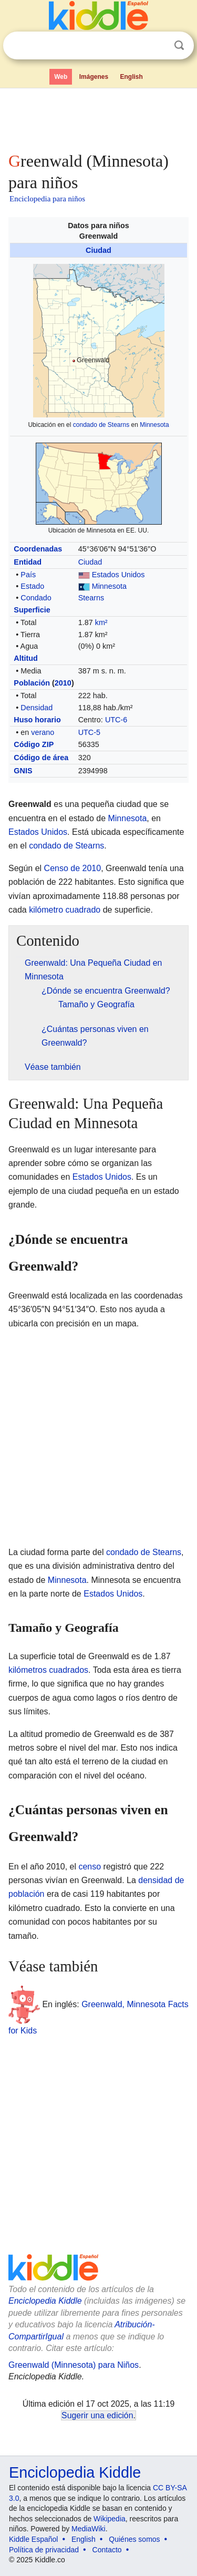 The image size is (197, 2576). What do you see at coordinates (89, 732) in the screenshot?
I see `UTC-5` at bounding box center [89, 732].